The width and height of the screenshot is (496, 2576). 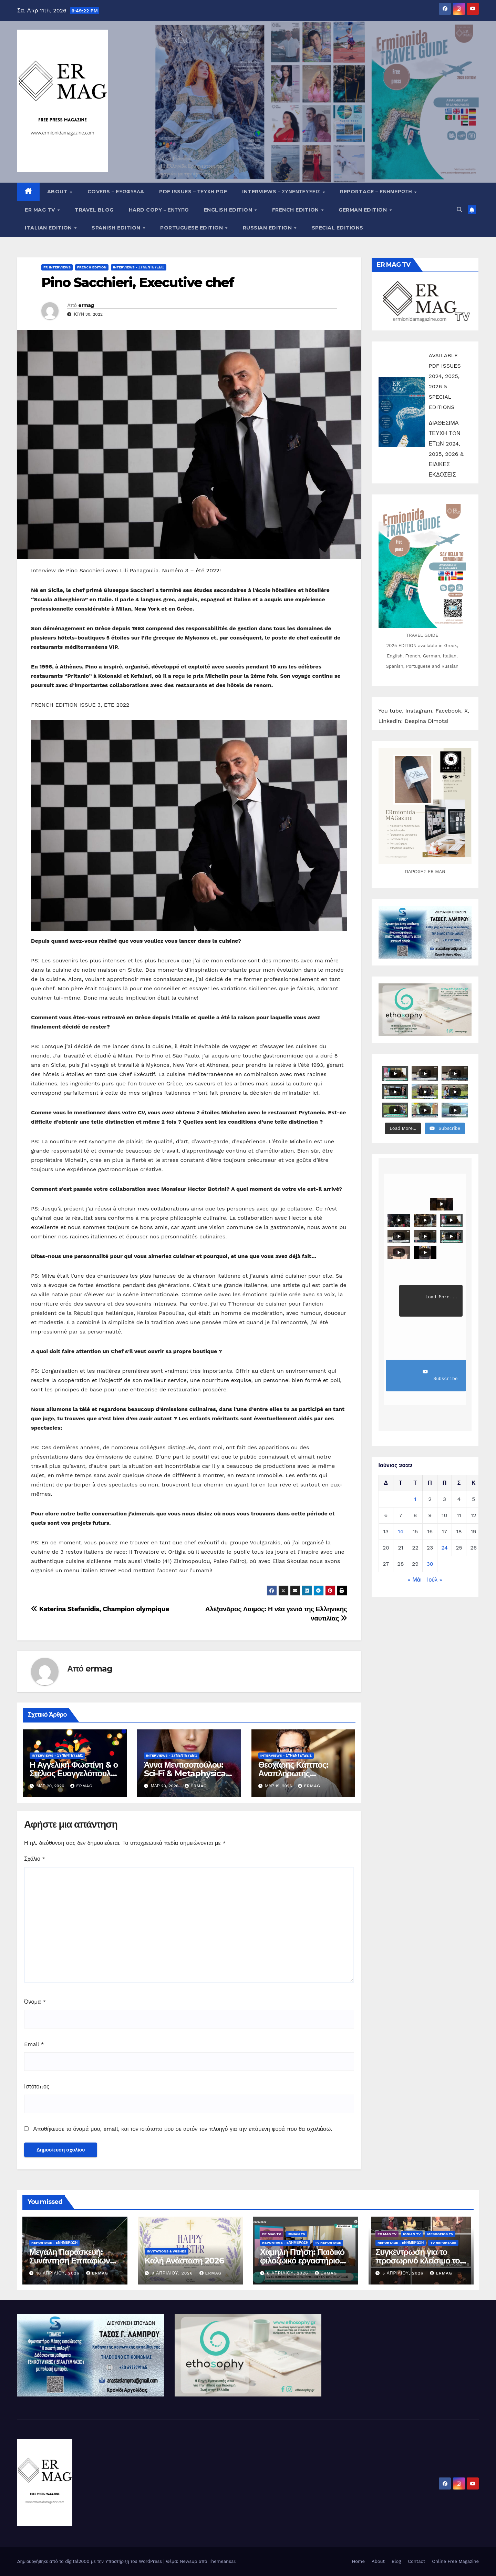 What do you see at coordinates (90, 2561) in the screenshot?
I see `Δημιουργήθηκε από το digital2000 με την Υποστήριξη του WordPress` at bounding box center [90, 2561].